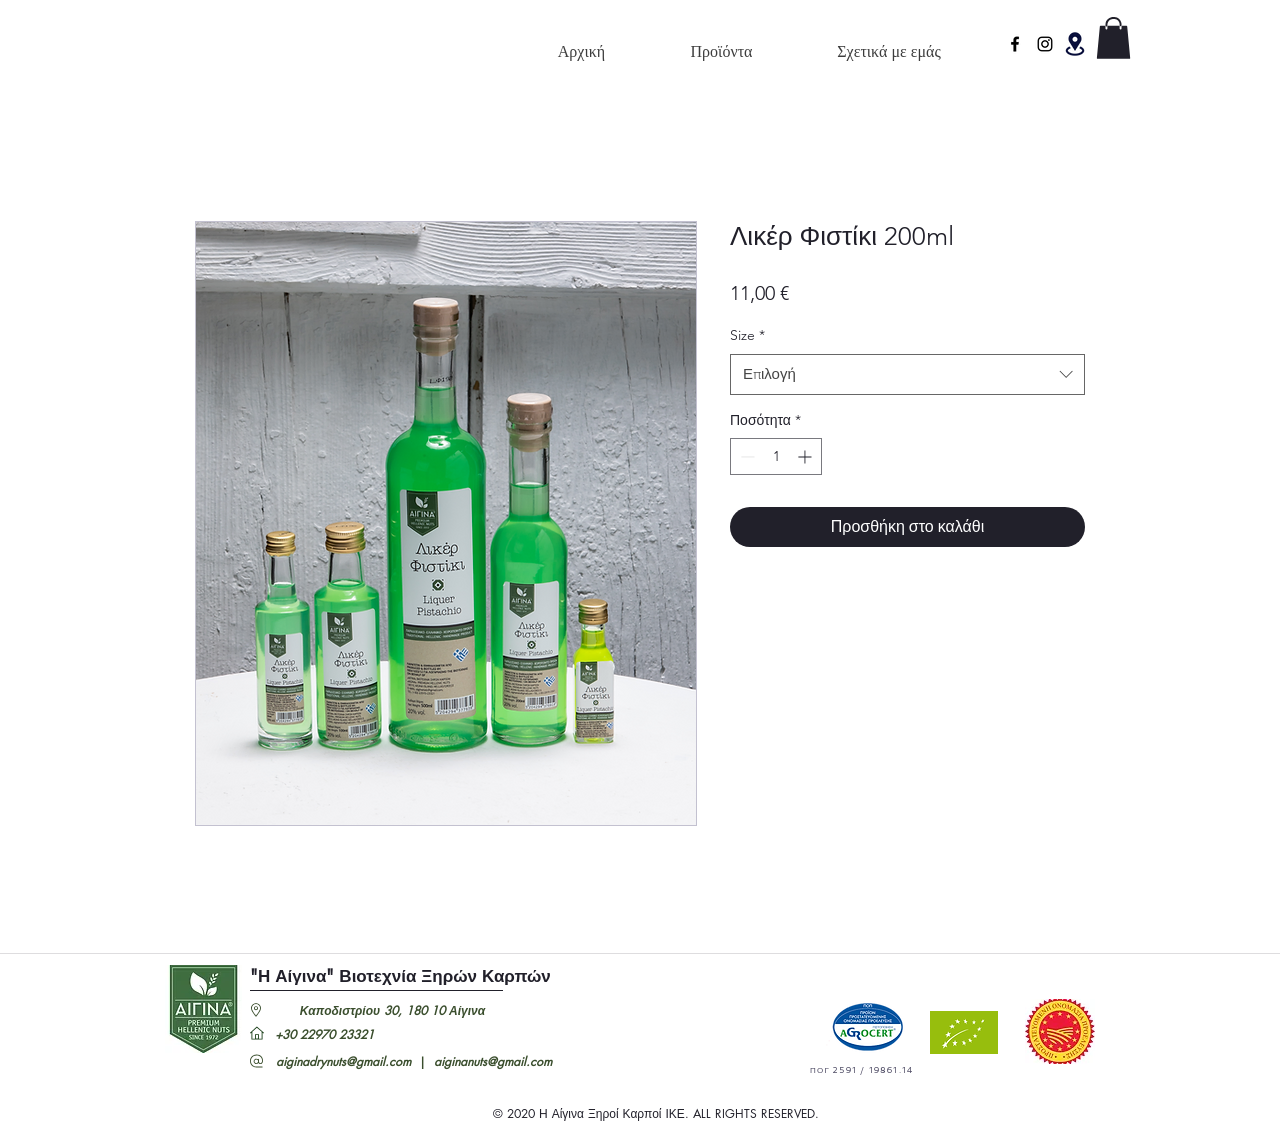 The width and height of the screenshot is (1280, 1129). I want to click on [Increment], so click(806, 456).